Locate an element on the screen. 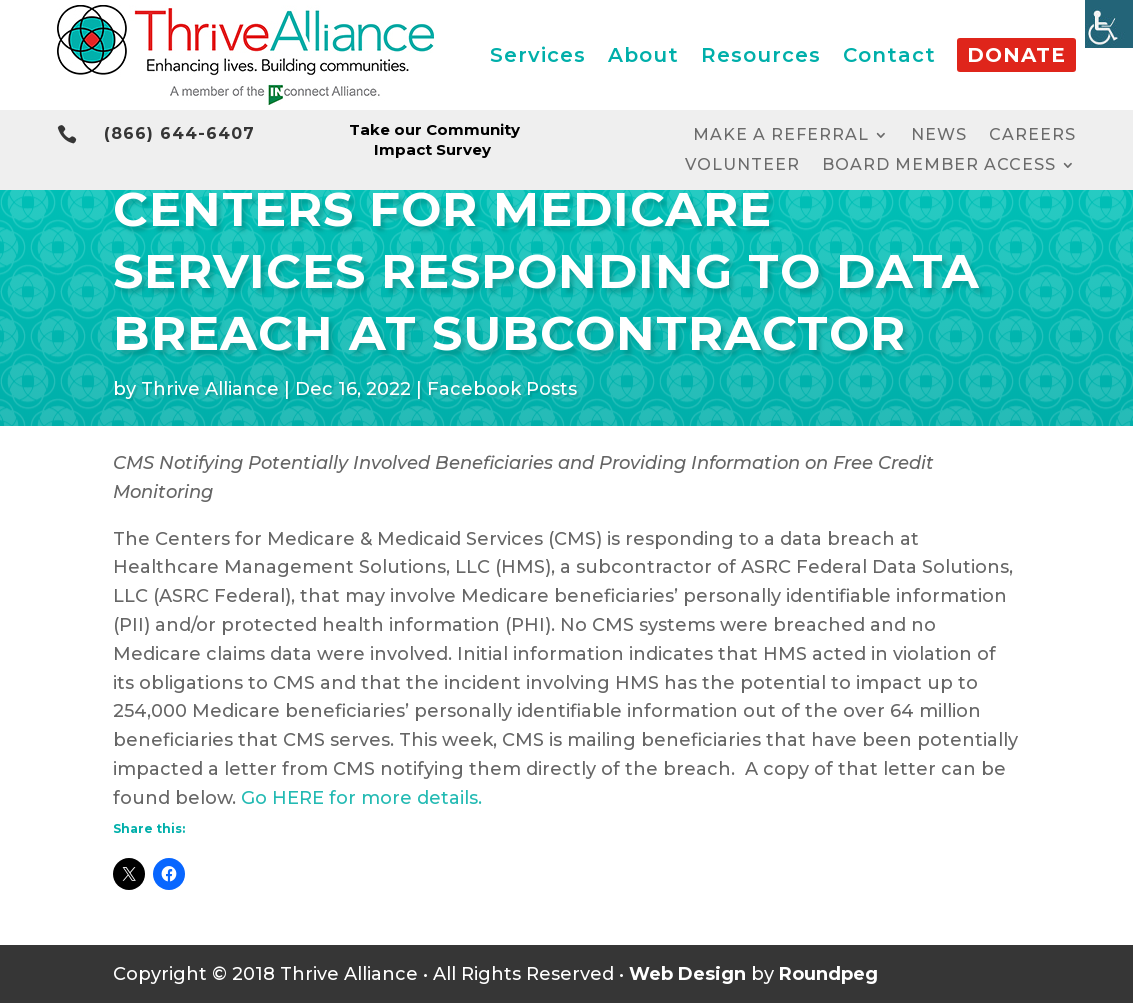 This screenshot has width=1133, height=1003. Volunteer is located at coordinates (742, 166).